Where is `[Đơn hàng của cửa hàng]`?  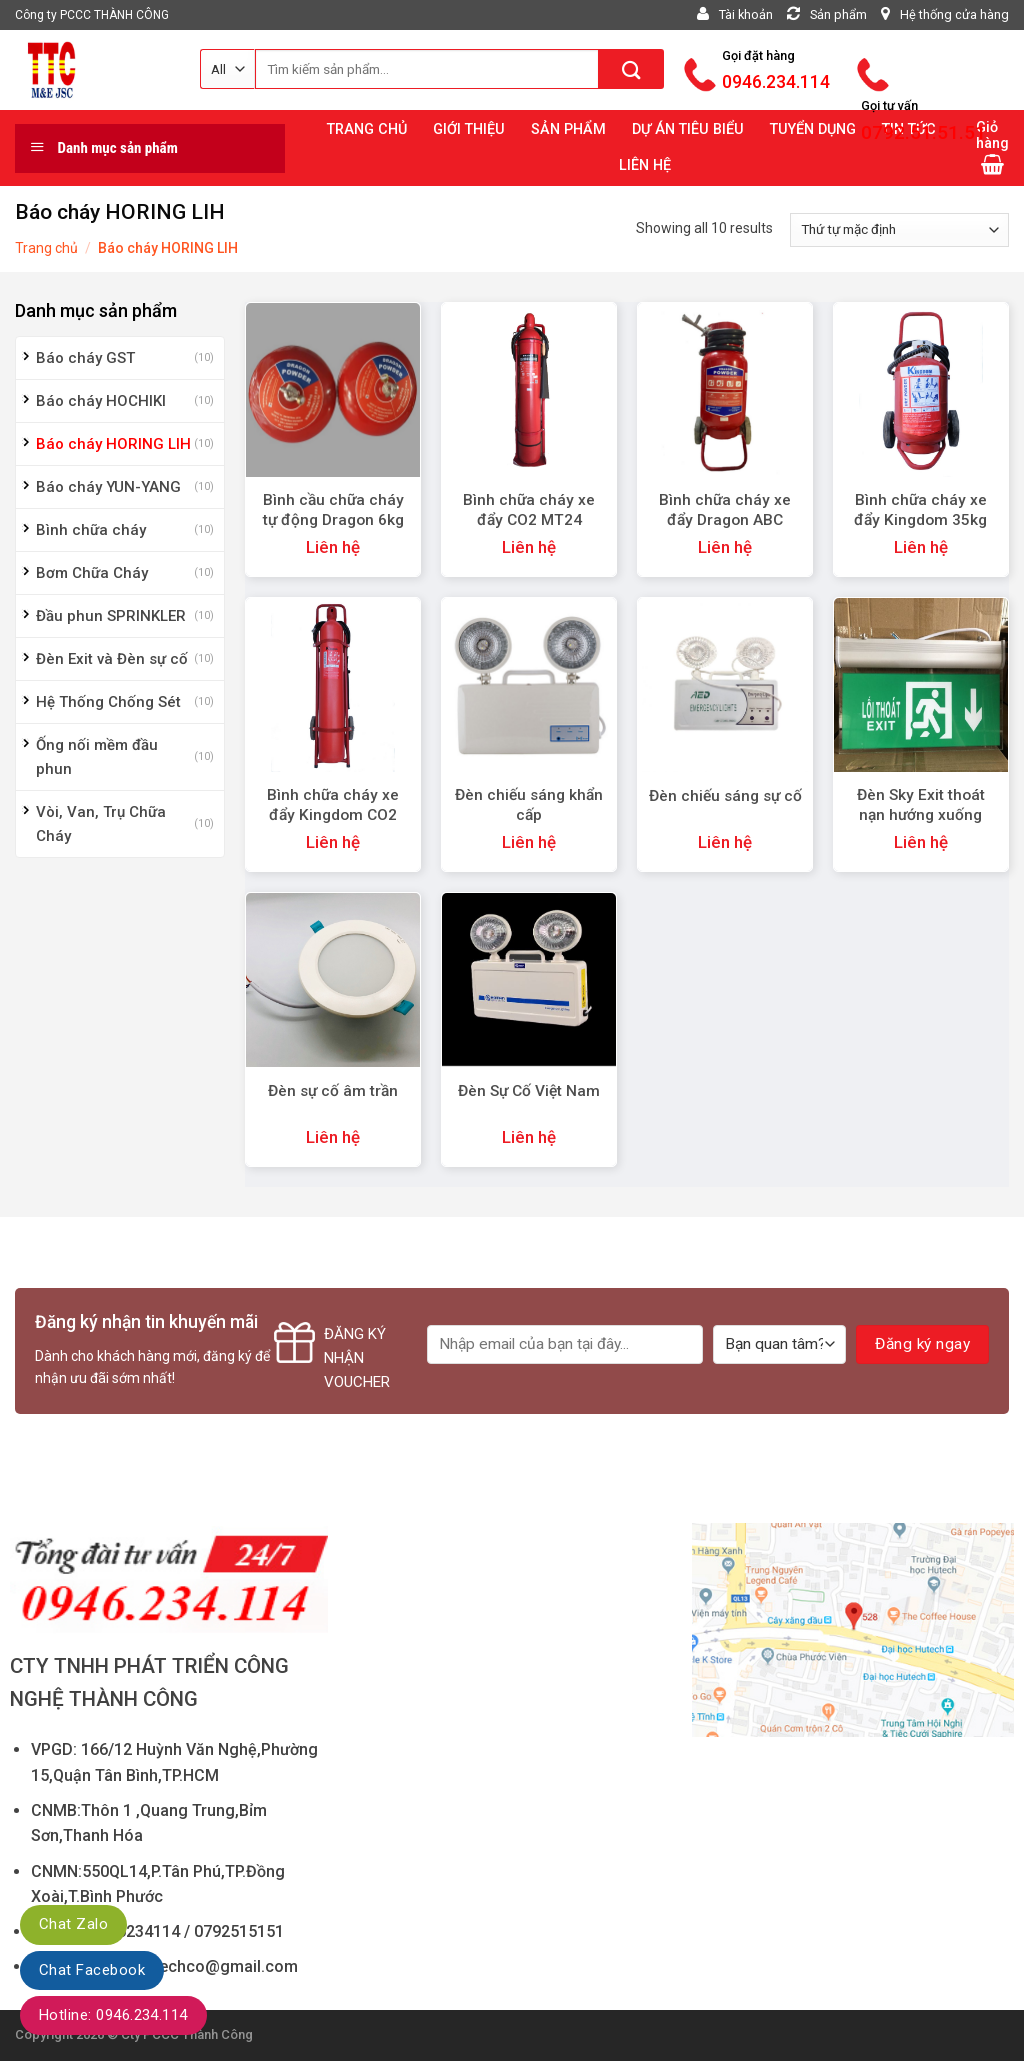 [Đơn hàng của cửa hàng] is located at coordinates (899, 230).